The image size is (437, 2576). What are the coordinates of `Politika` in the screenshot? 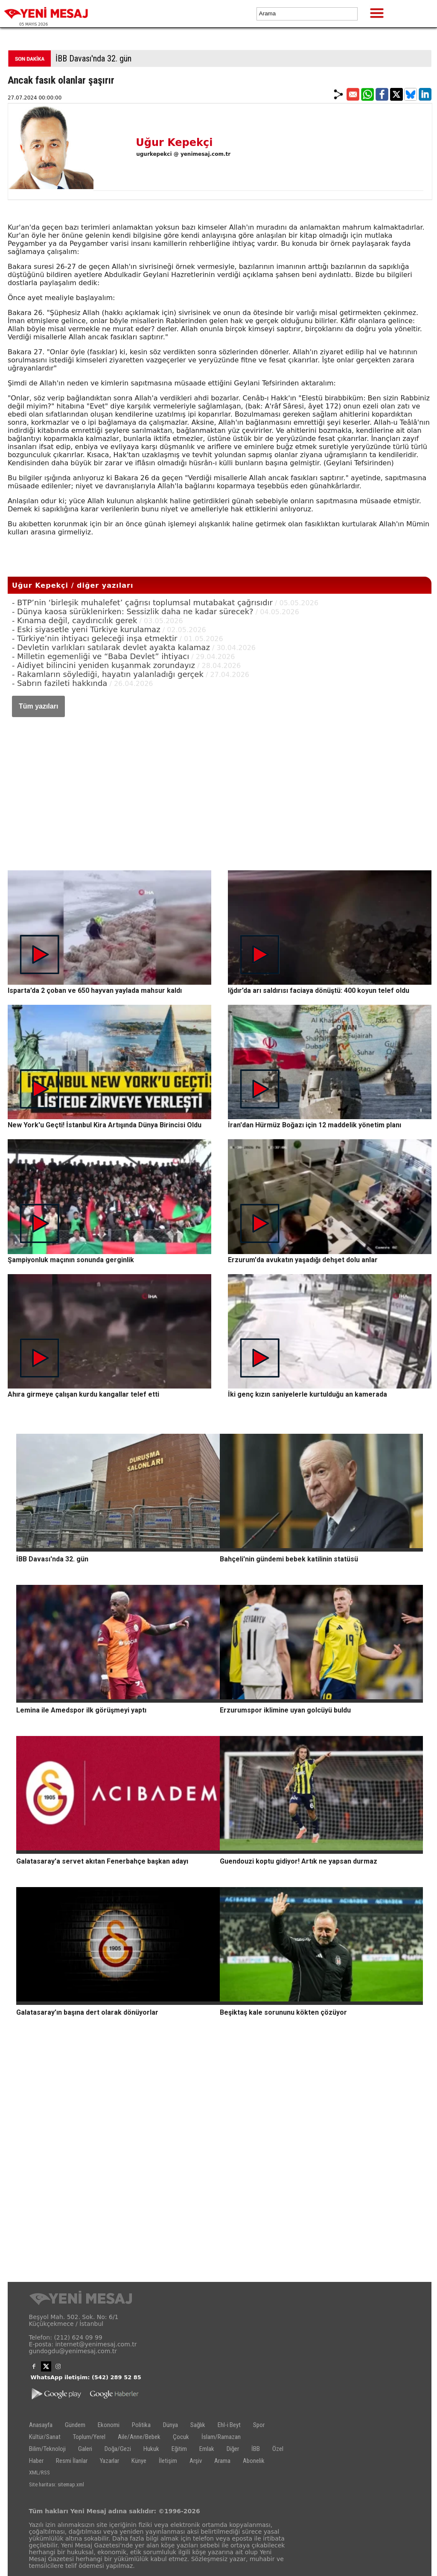 It's located at (141, 2425).